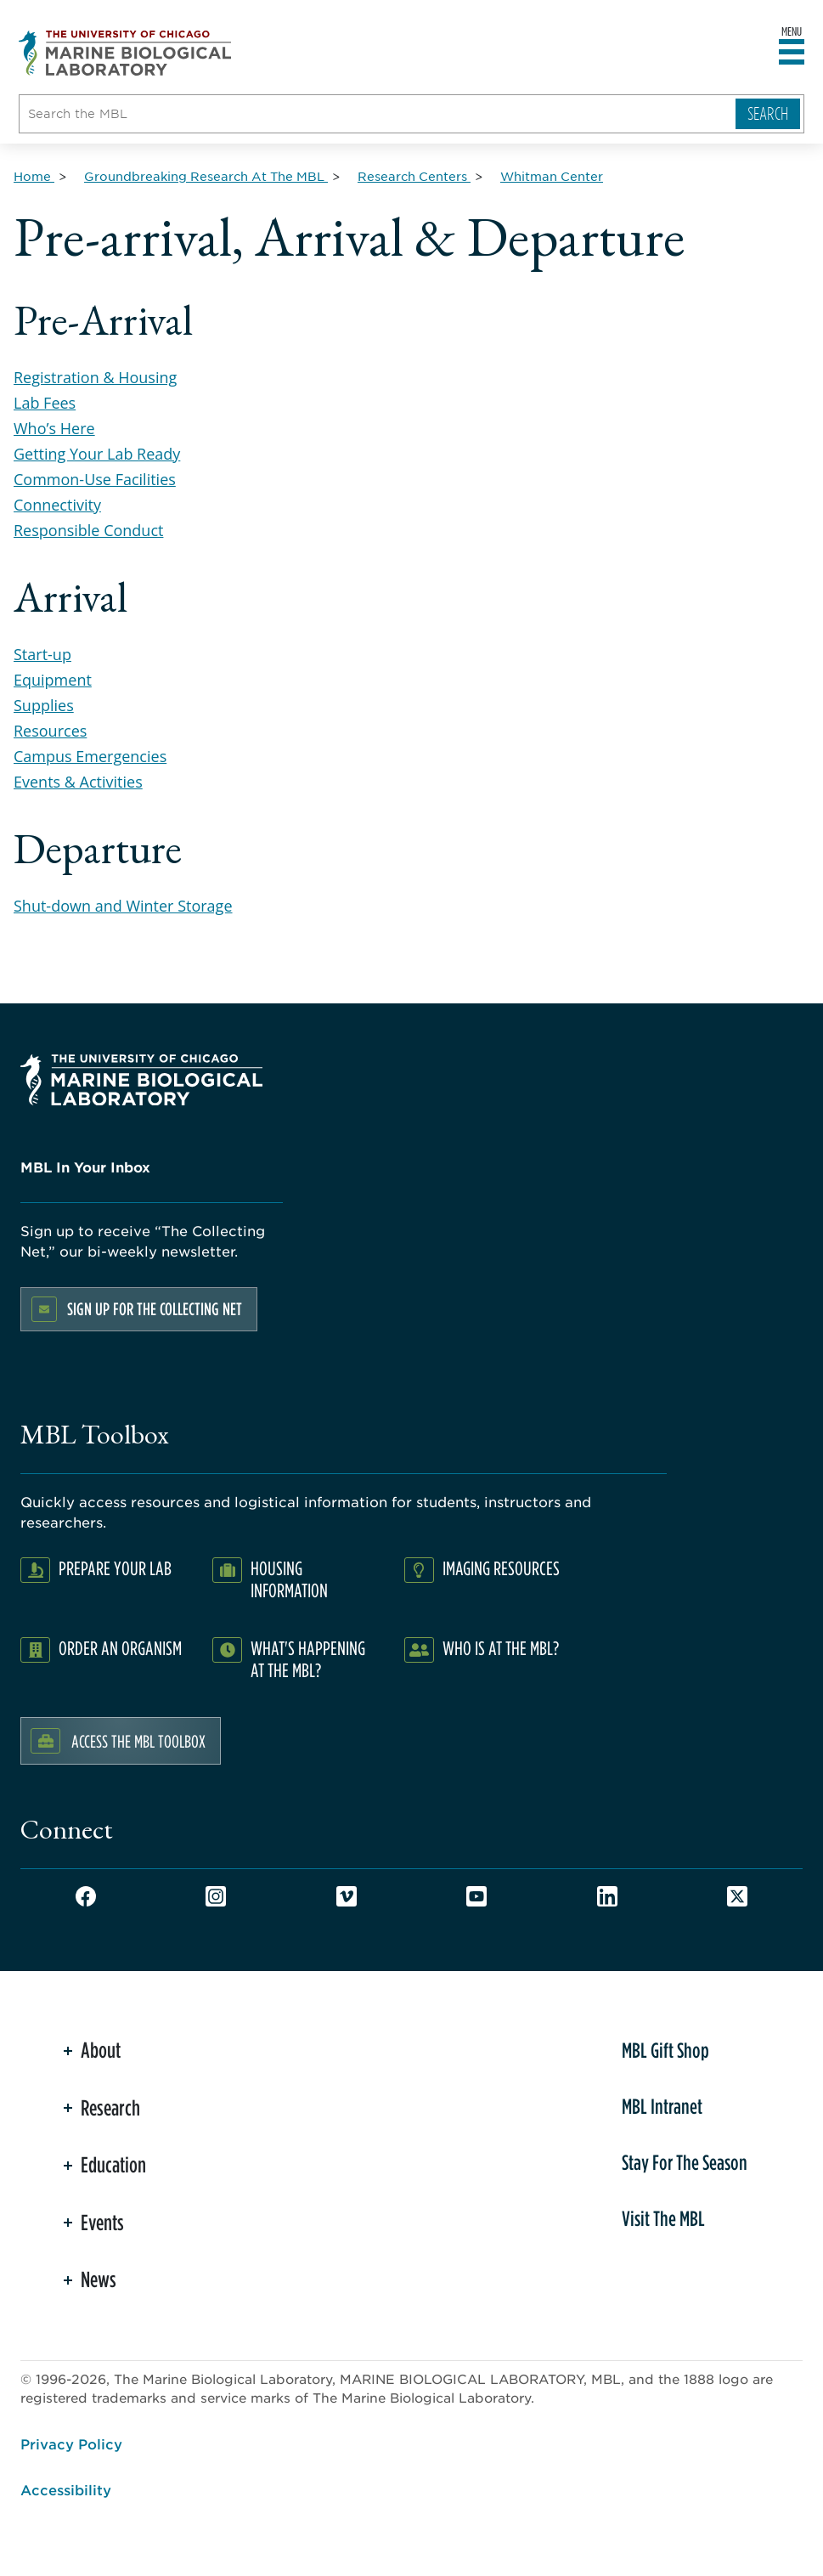 The height and width of the screenshot is (2576, 823). I want to click on Youtube, so click(476, 1896).